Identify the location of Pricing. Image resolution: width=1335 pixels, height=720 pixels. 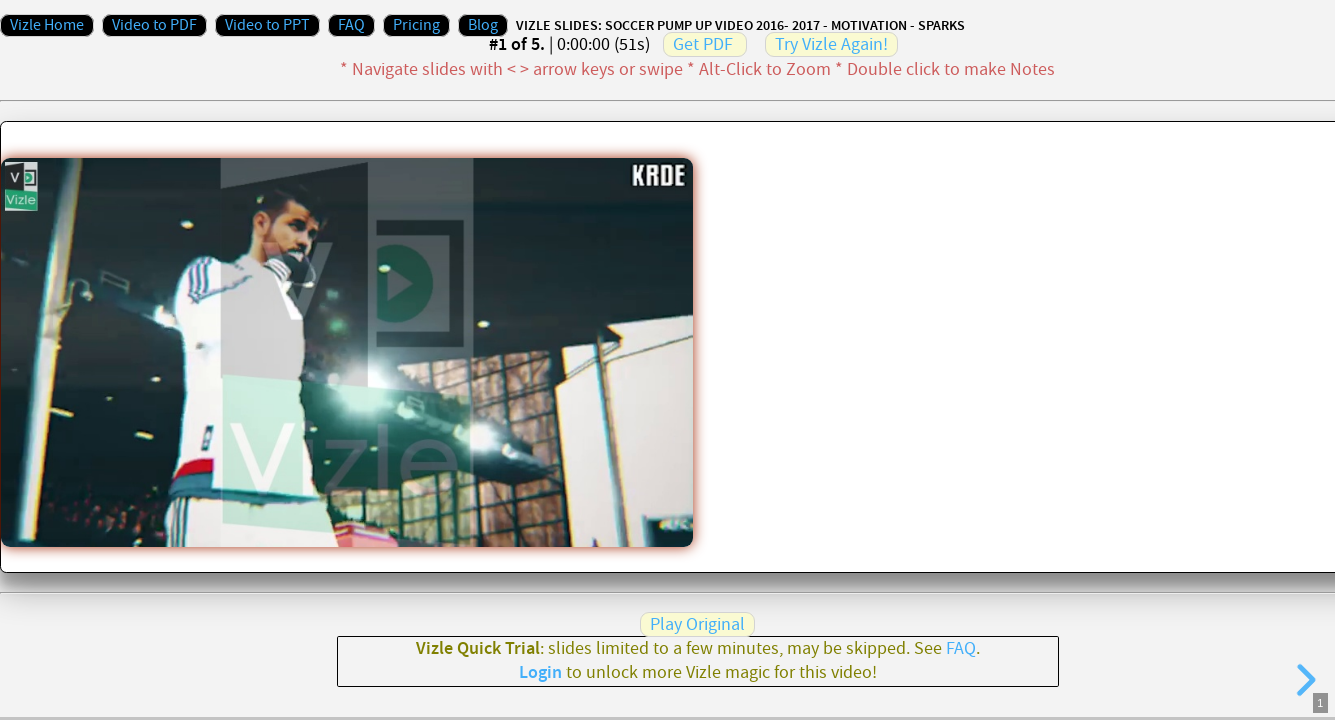
(416, 25).